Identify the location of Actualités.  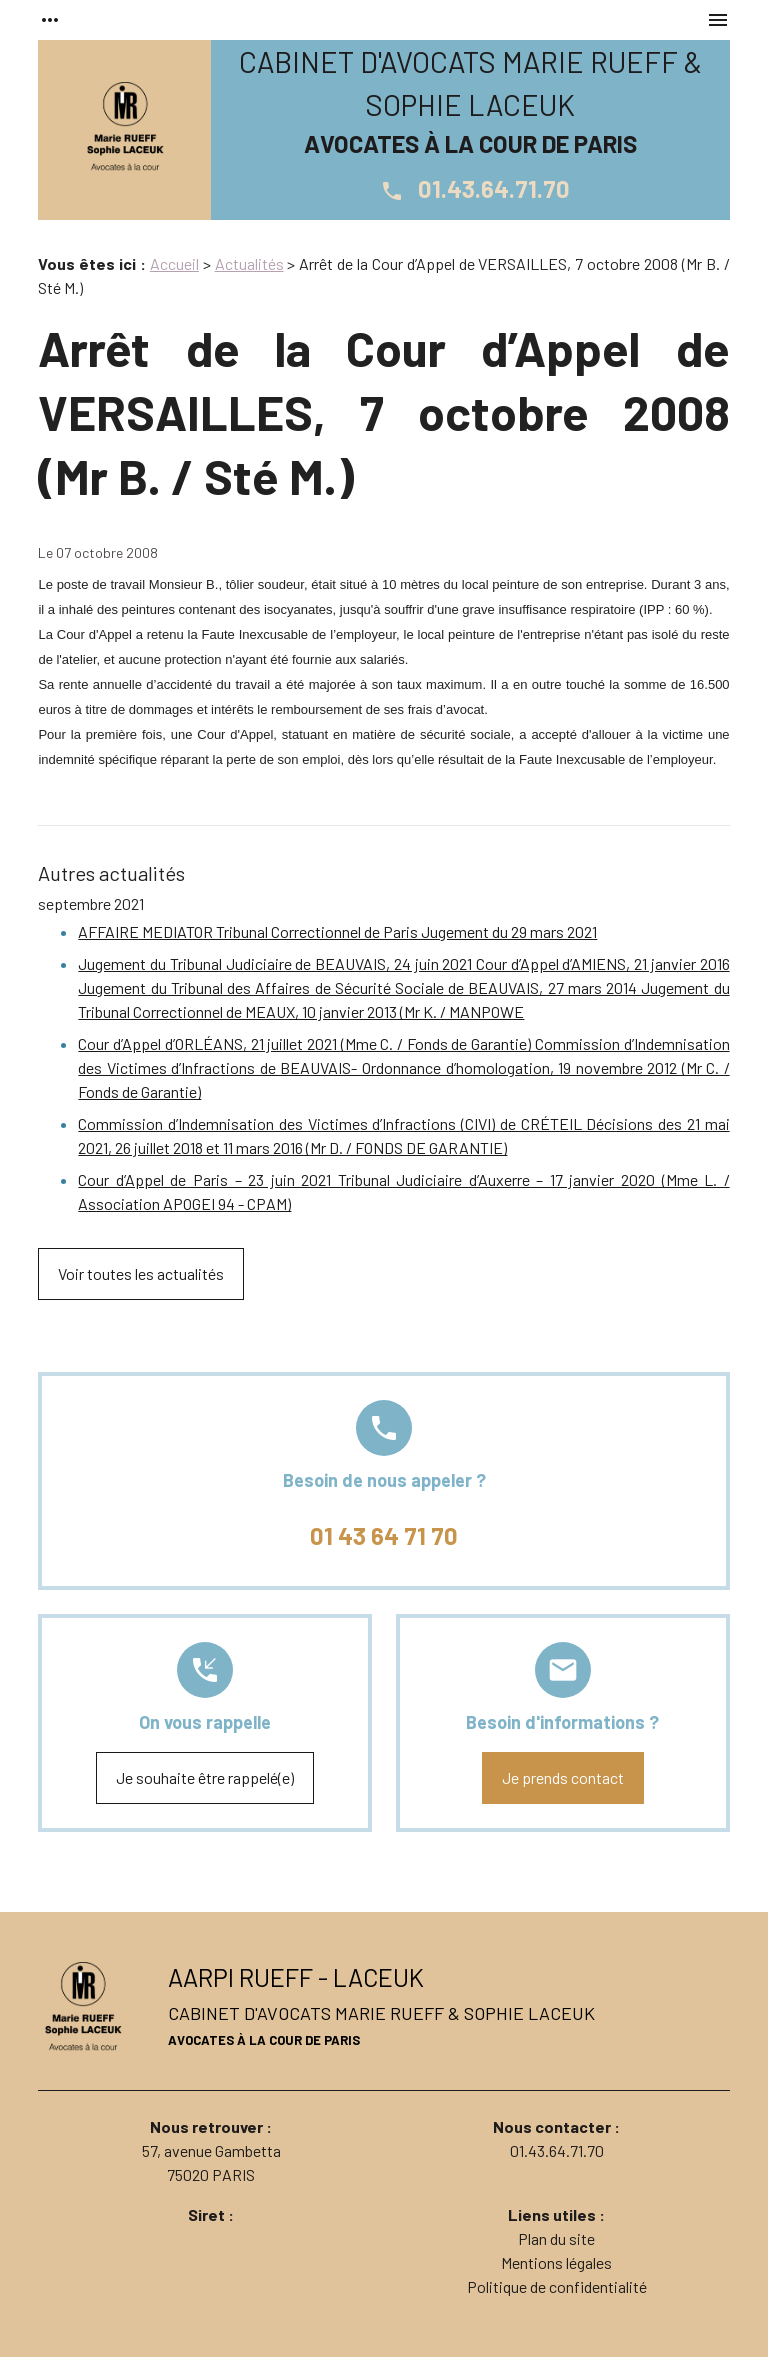
(249, 263).